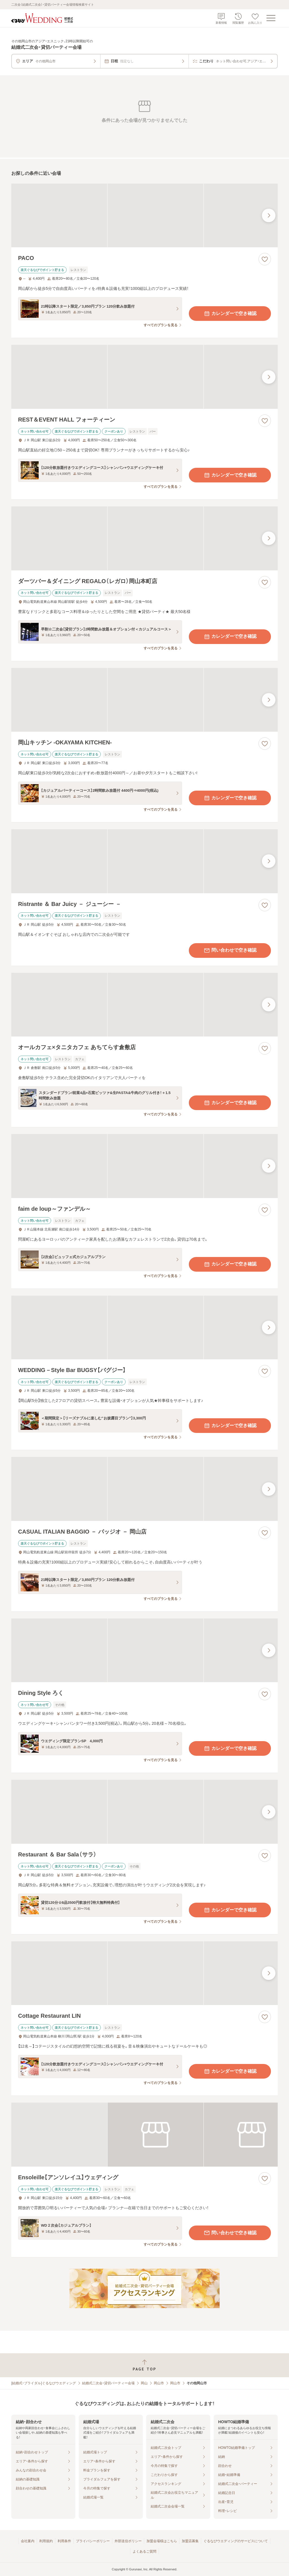  What do you see at coordinates (230, 313) in the screenshot?
I see `カレンダーで空き確認` at bounding box center [230, 313].